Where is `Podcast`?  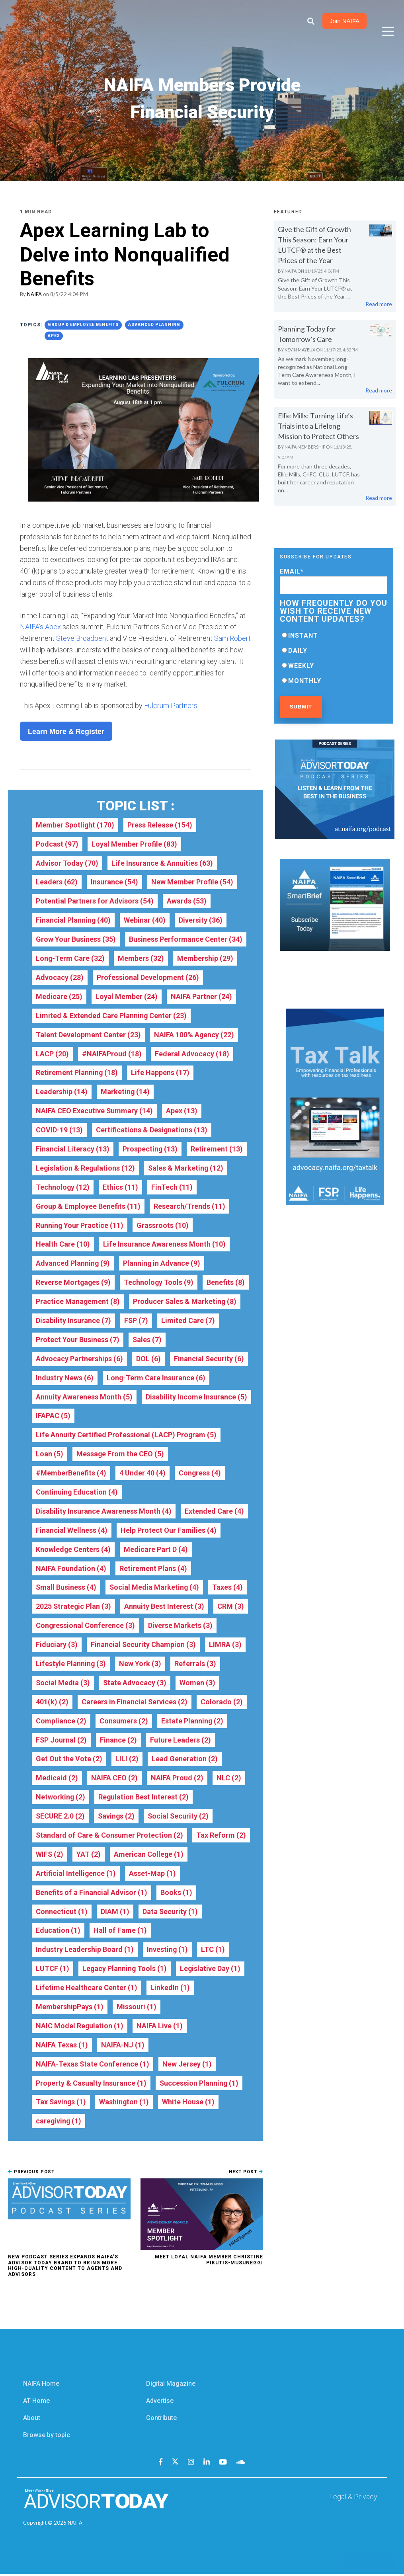
Podcast is located at coordinates (57, 843).